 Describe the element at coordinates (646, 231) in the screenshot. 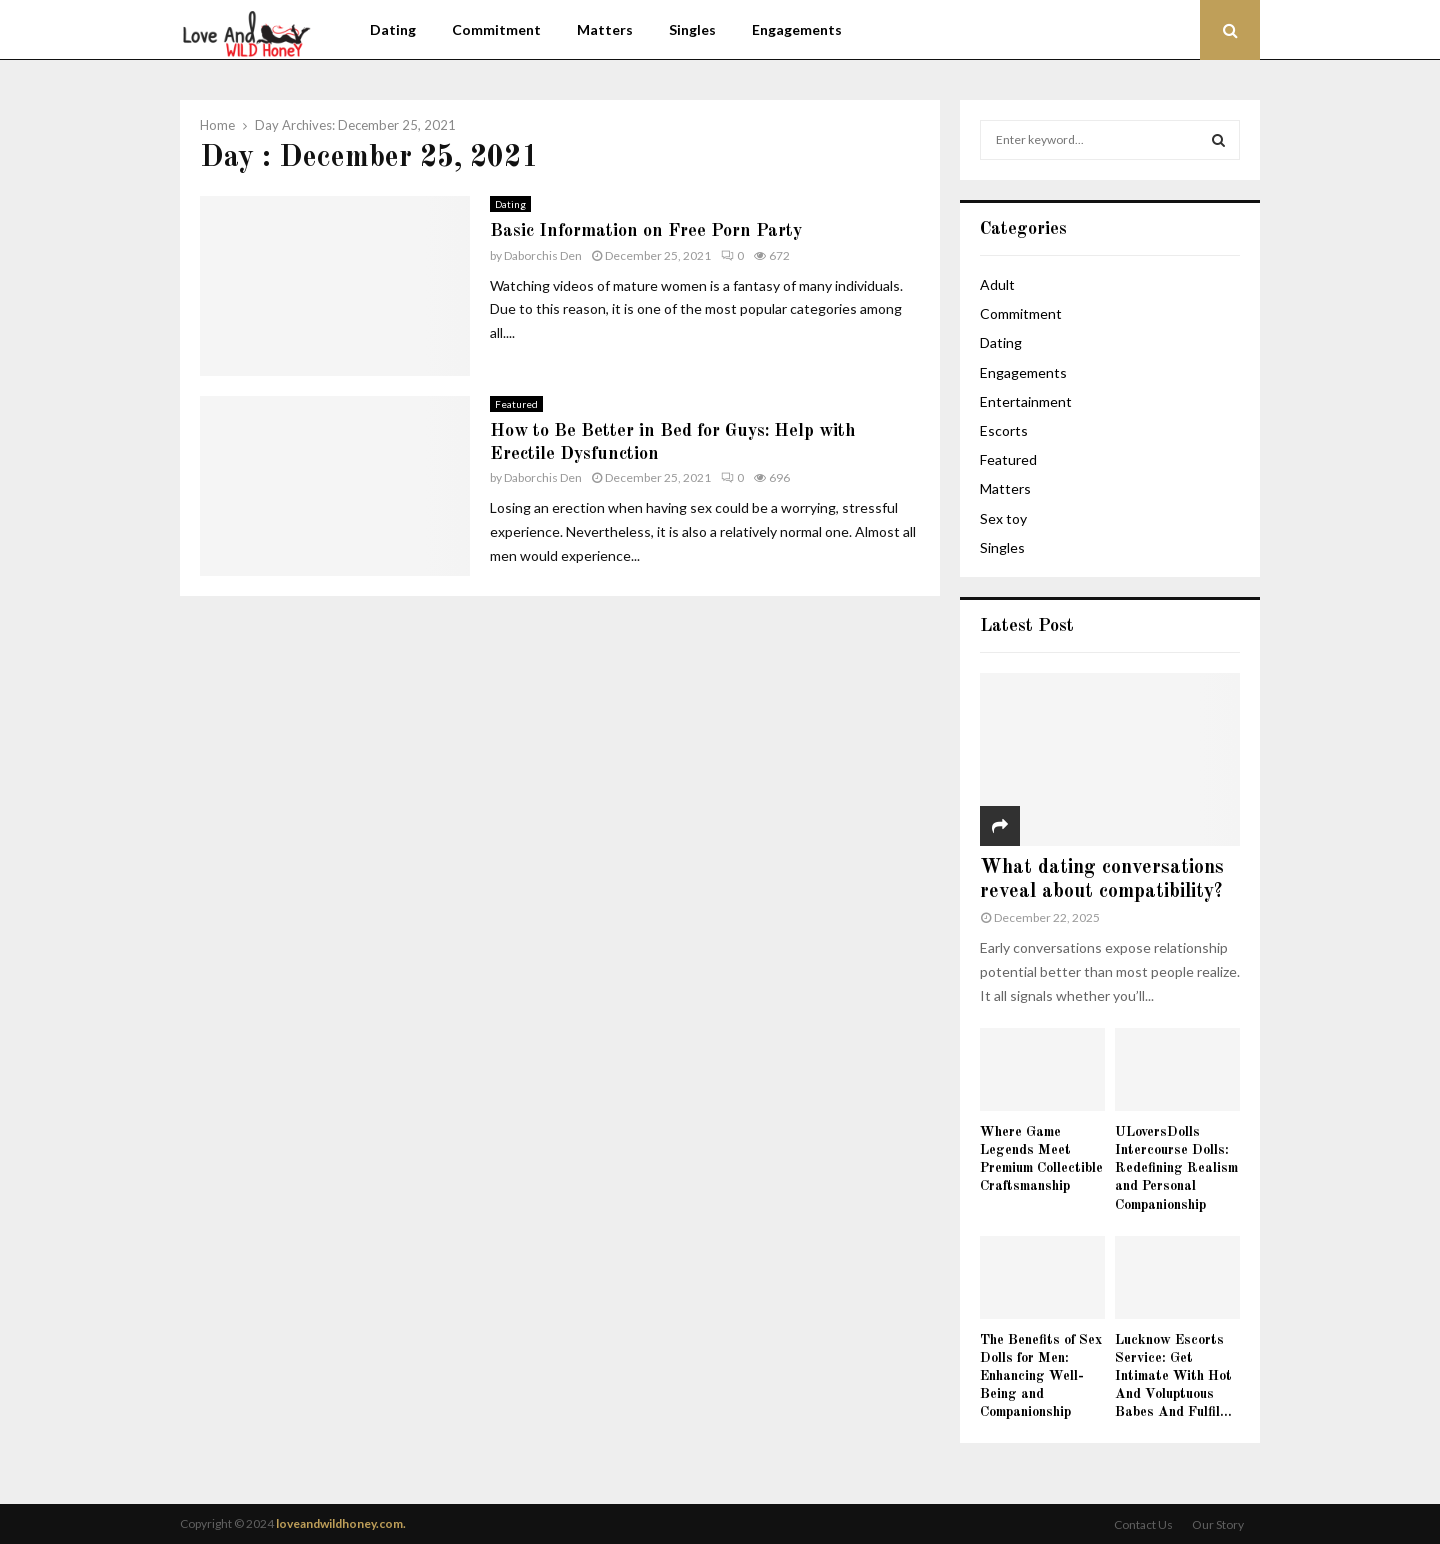

I see `Basic Information on Free Porn Party` at that location.